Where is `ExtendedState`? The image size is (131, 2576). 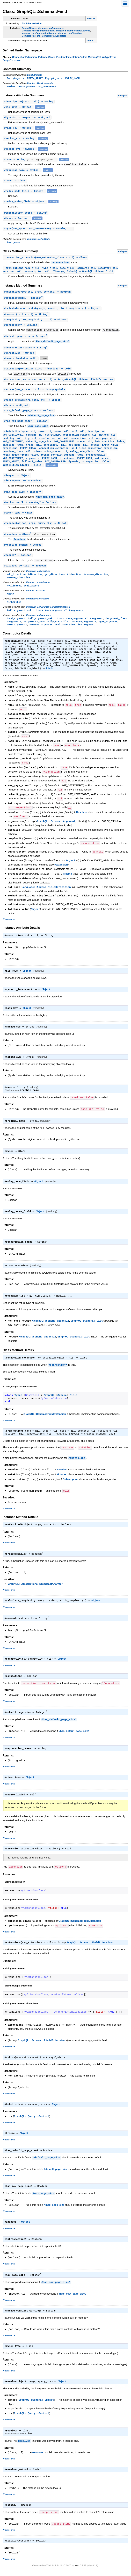 ExtendedState is located at coordinates (46, 57).